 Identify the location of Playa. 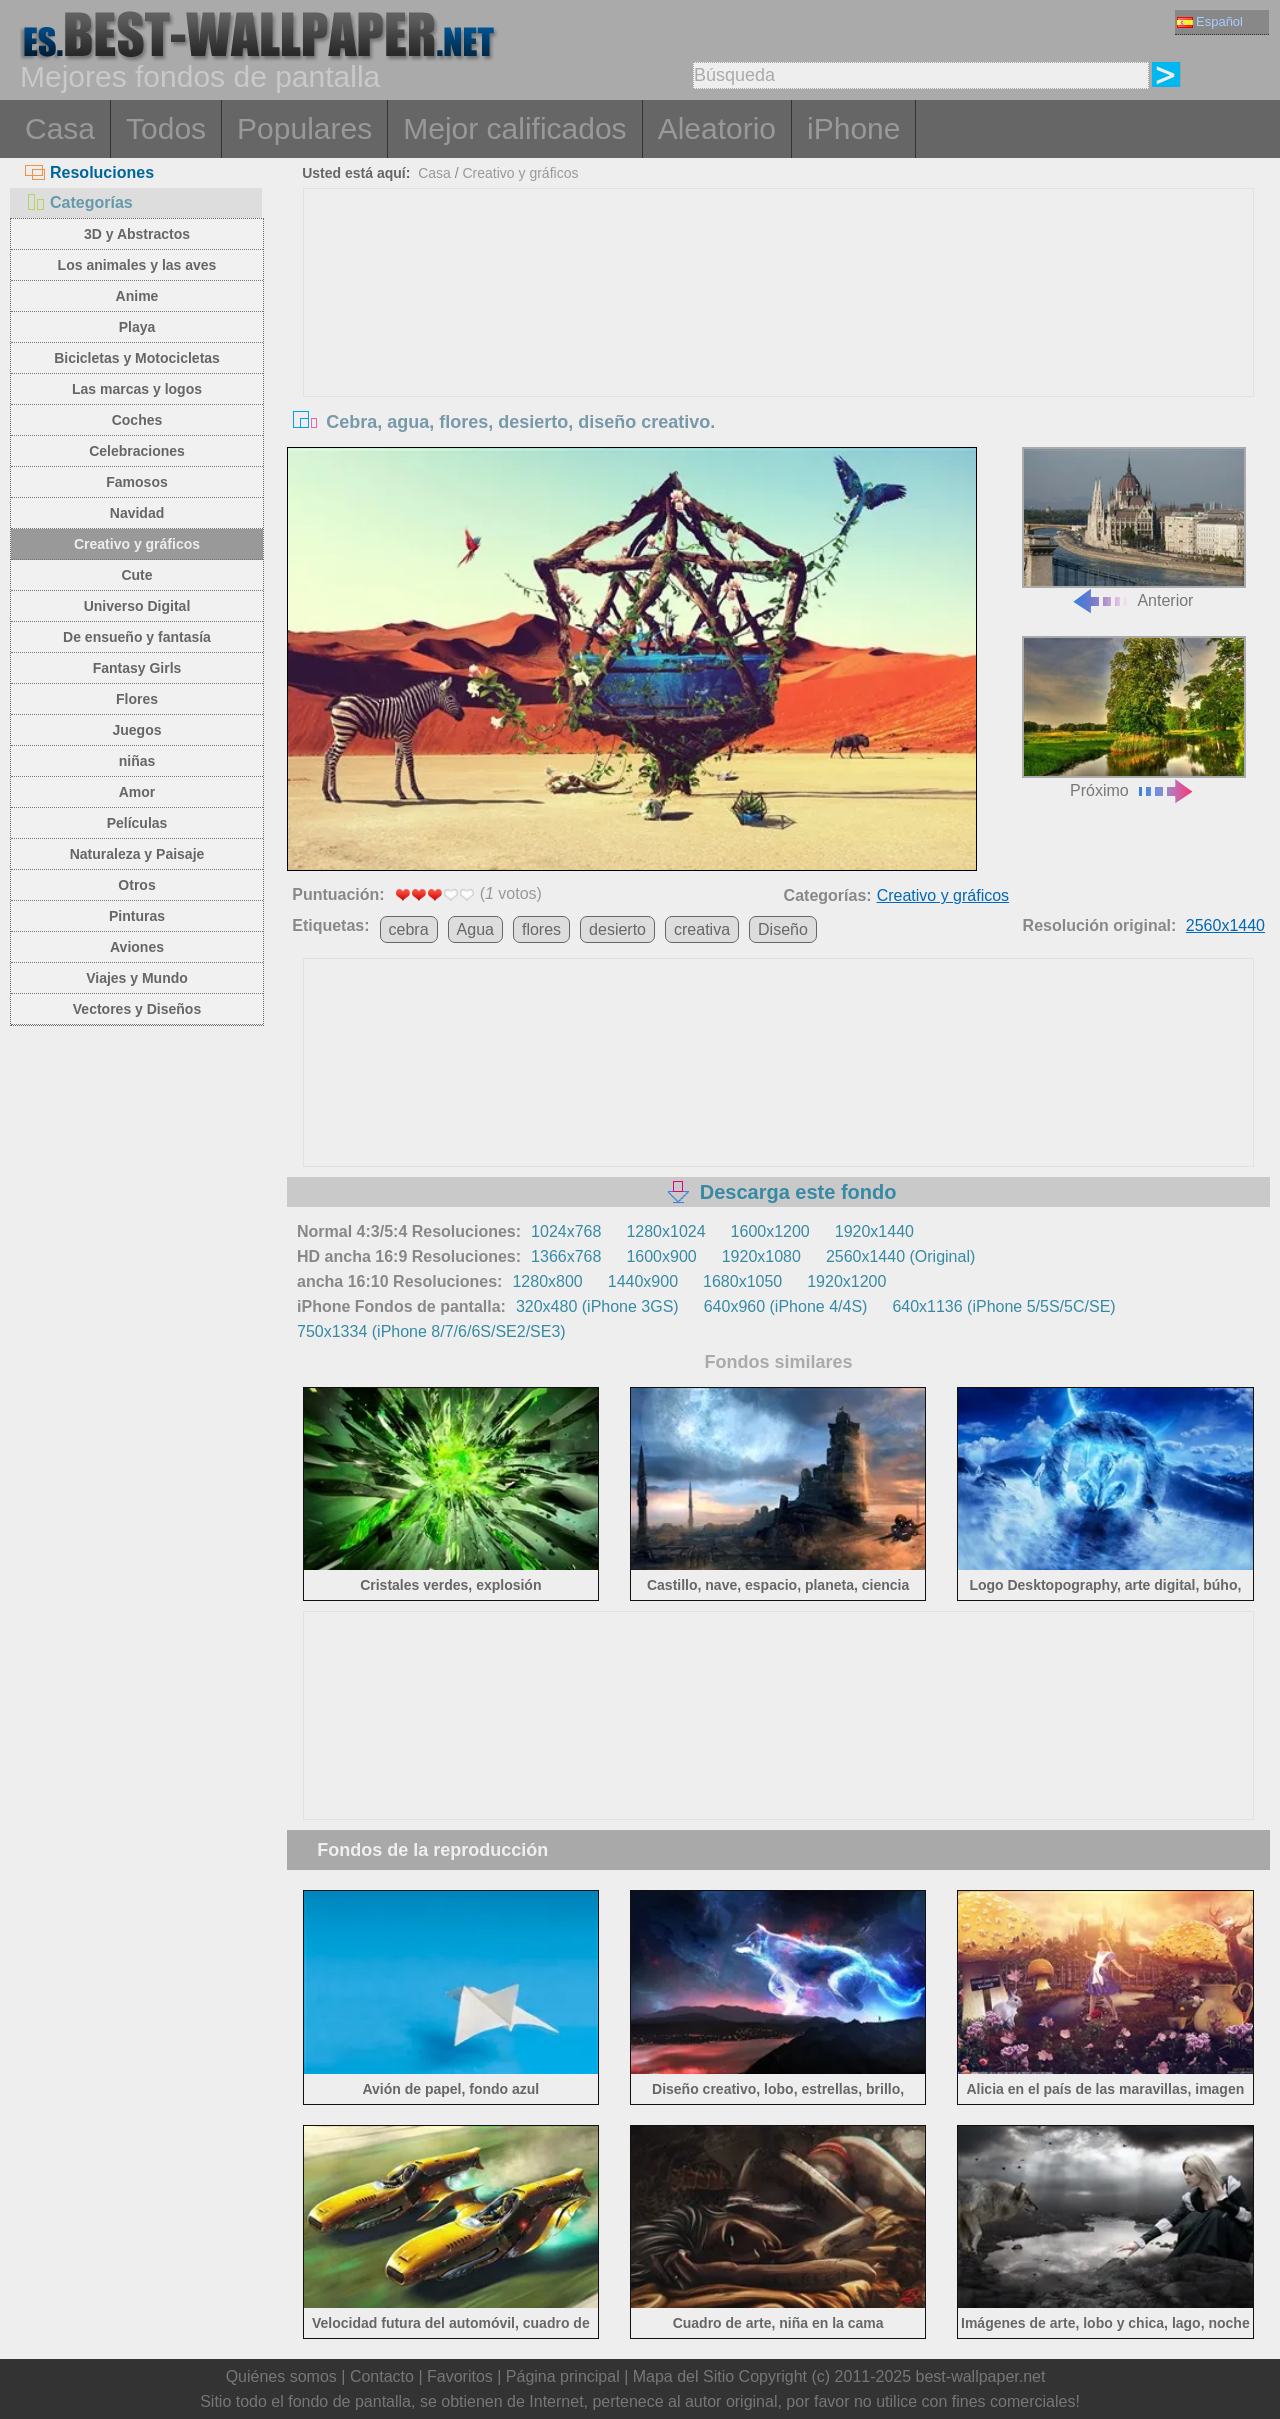
(137, 327).